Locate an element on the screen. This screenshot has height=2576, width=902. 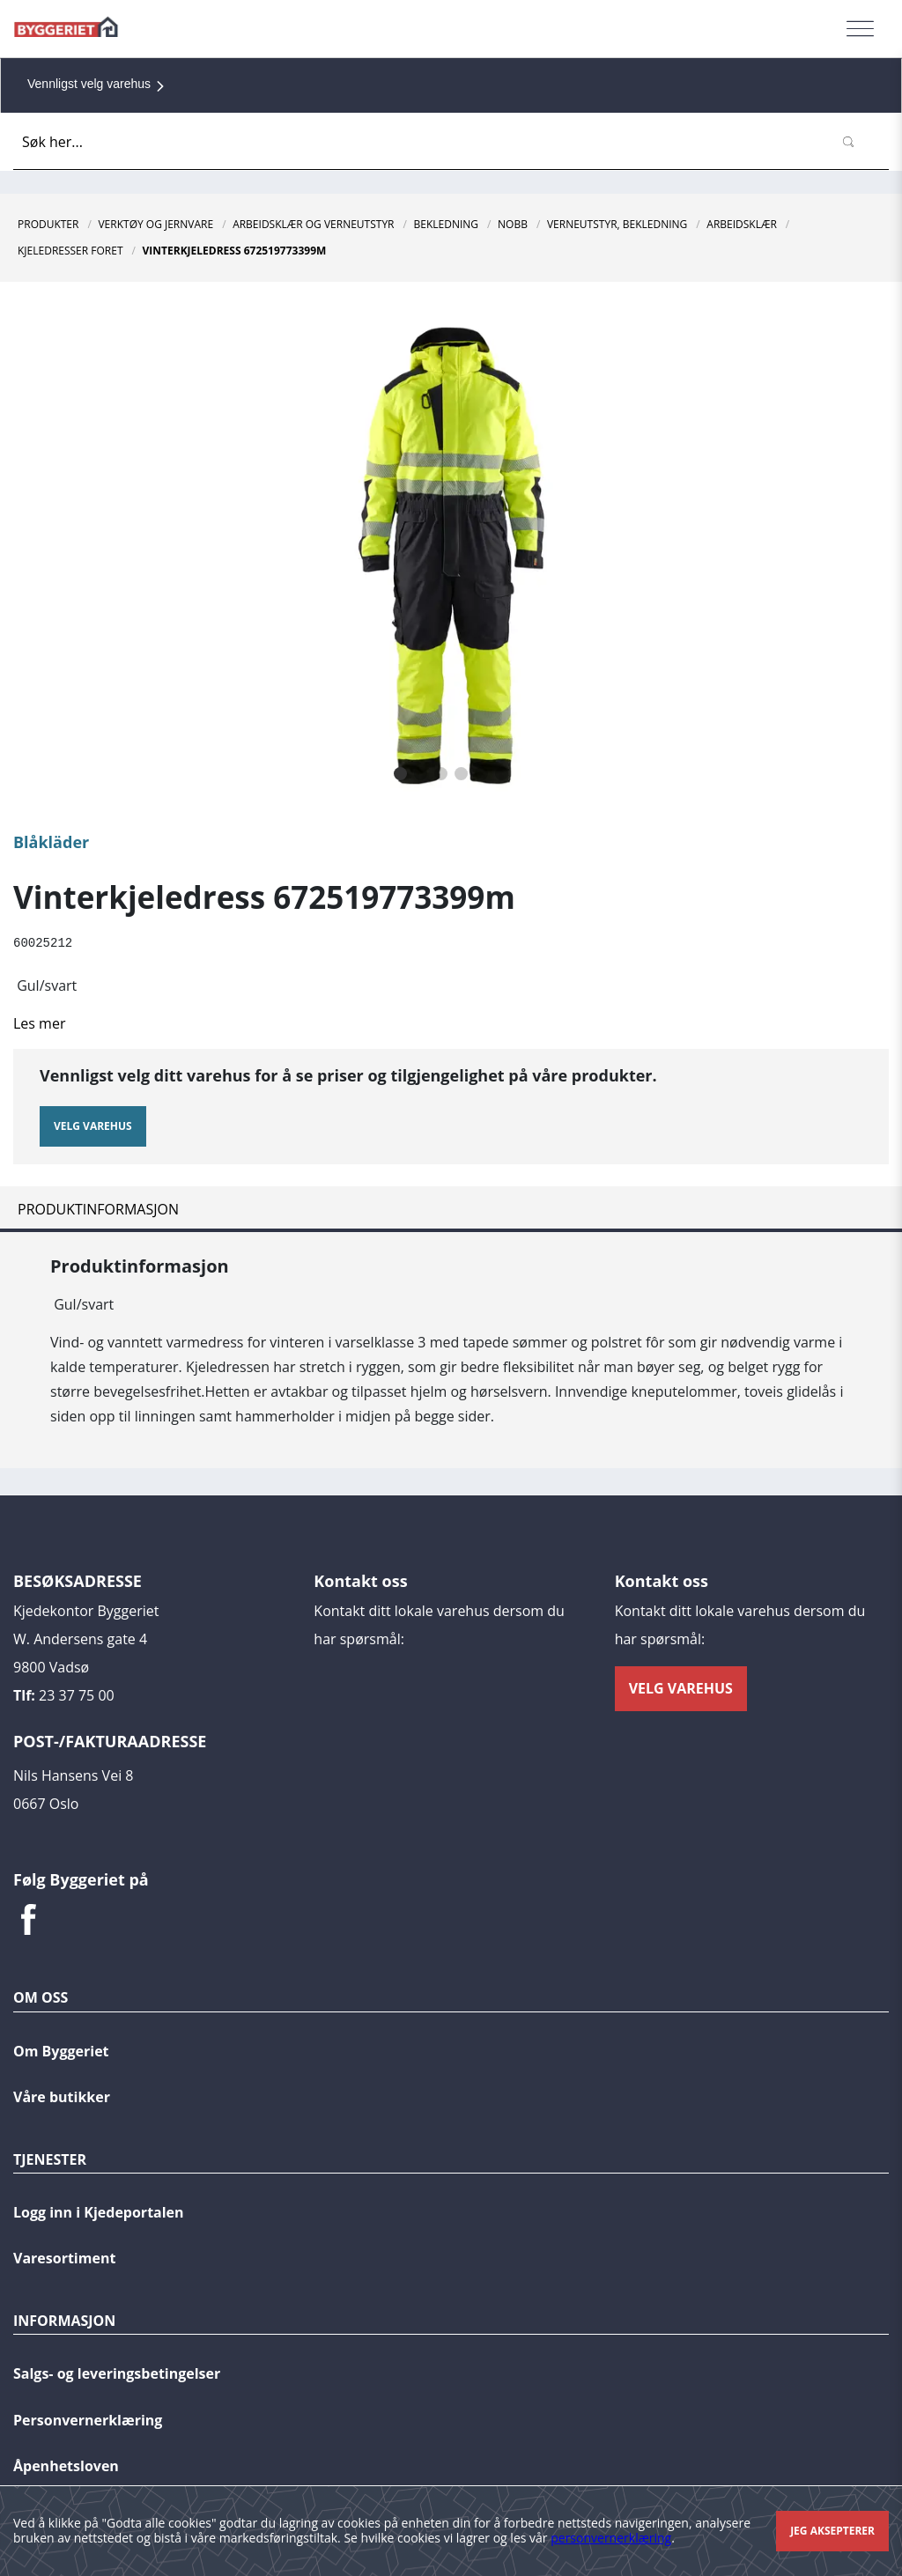
Arbeidsklær og verneutstyr is located at coordinates (313, 224).